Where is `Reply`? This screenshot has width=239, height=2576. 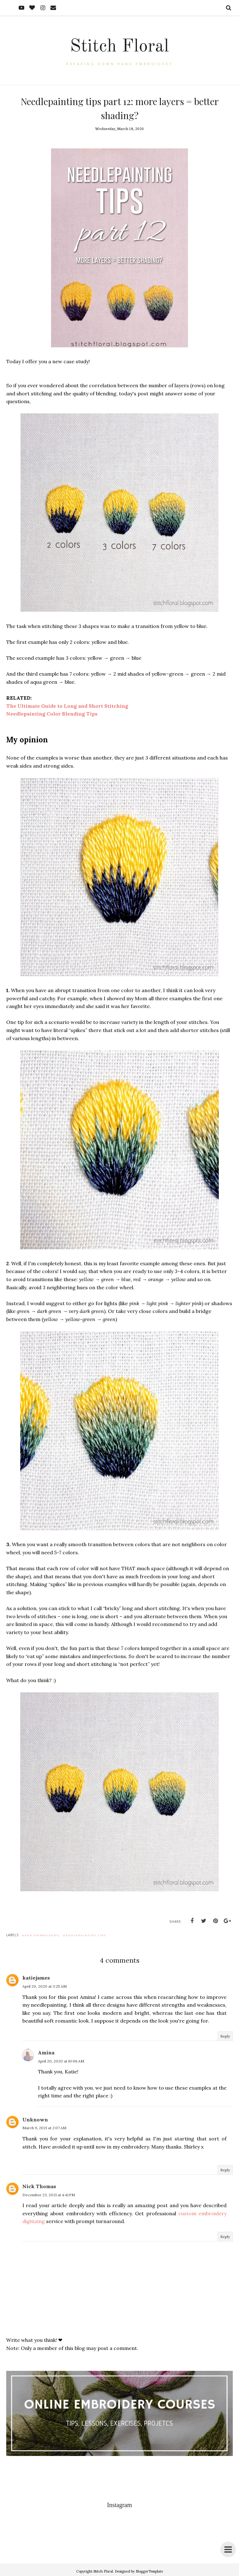 Reply is located at coordinates (225, 2036).